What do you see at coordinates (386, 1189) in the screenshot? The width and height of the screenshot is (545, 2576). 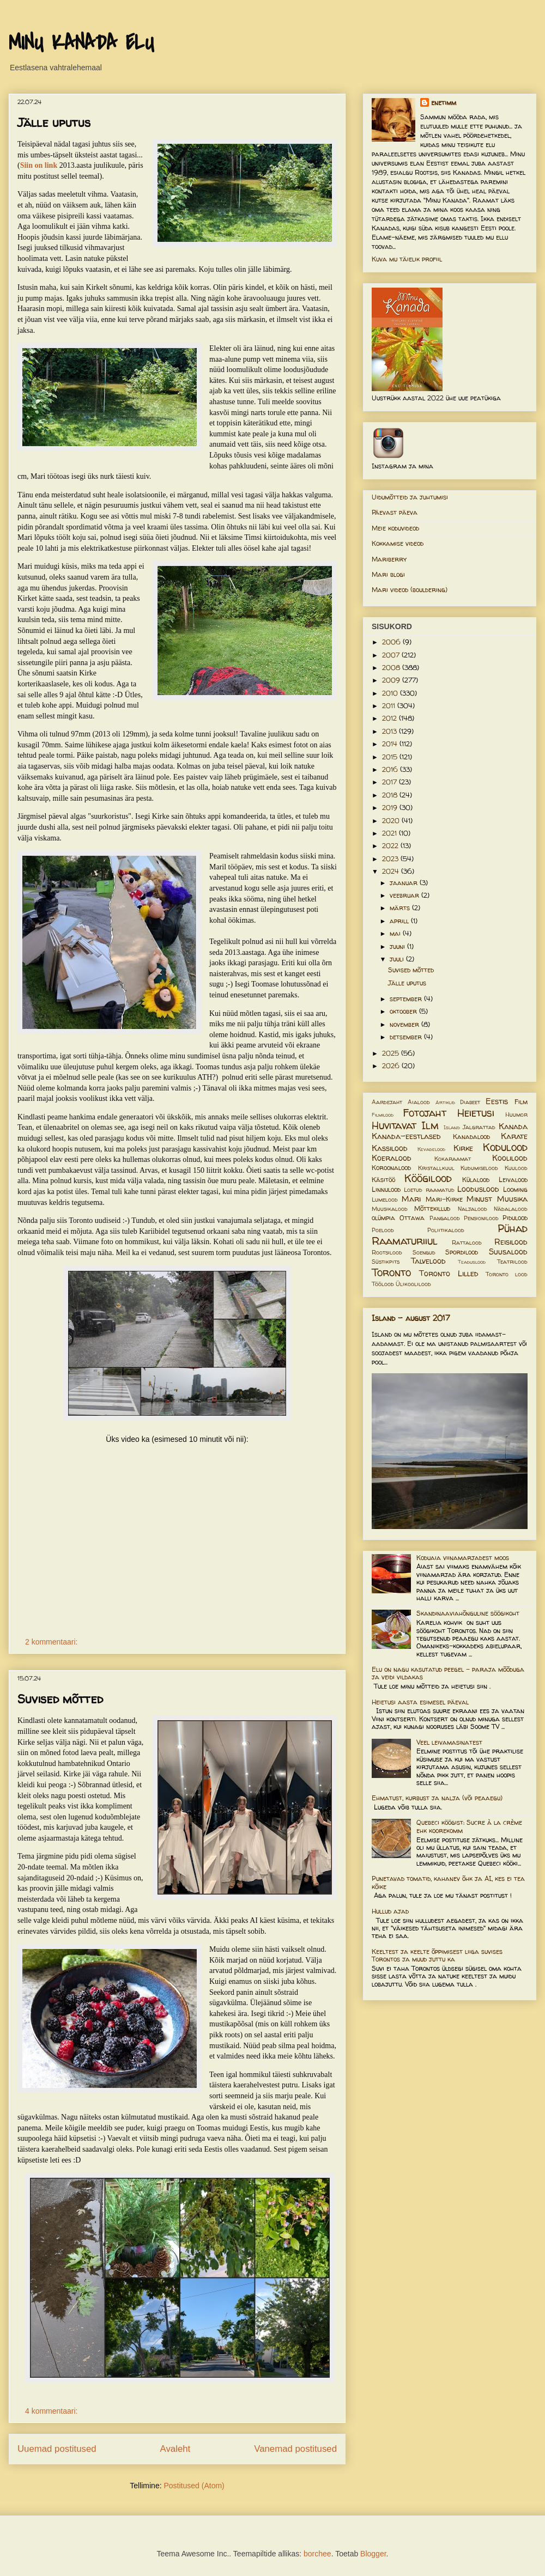 I see `Linnulood` at bounding box center [386, 1189].